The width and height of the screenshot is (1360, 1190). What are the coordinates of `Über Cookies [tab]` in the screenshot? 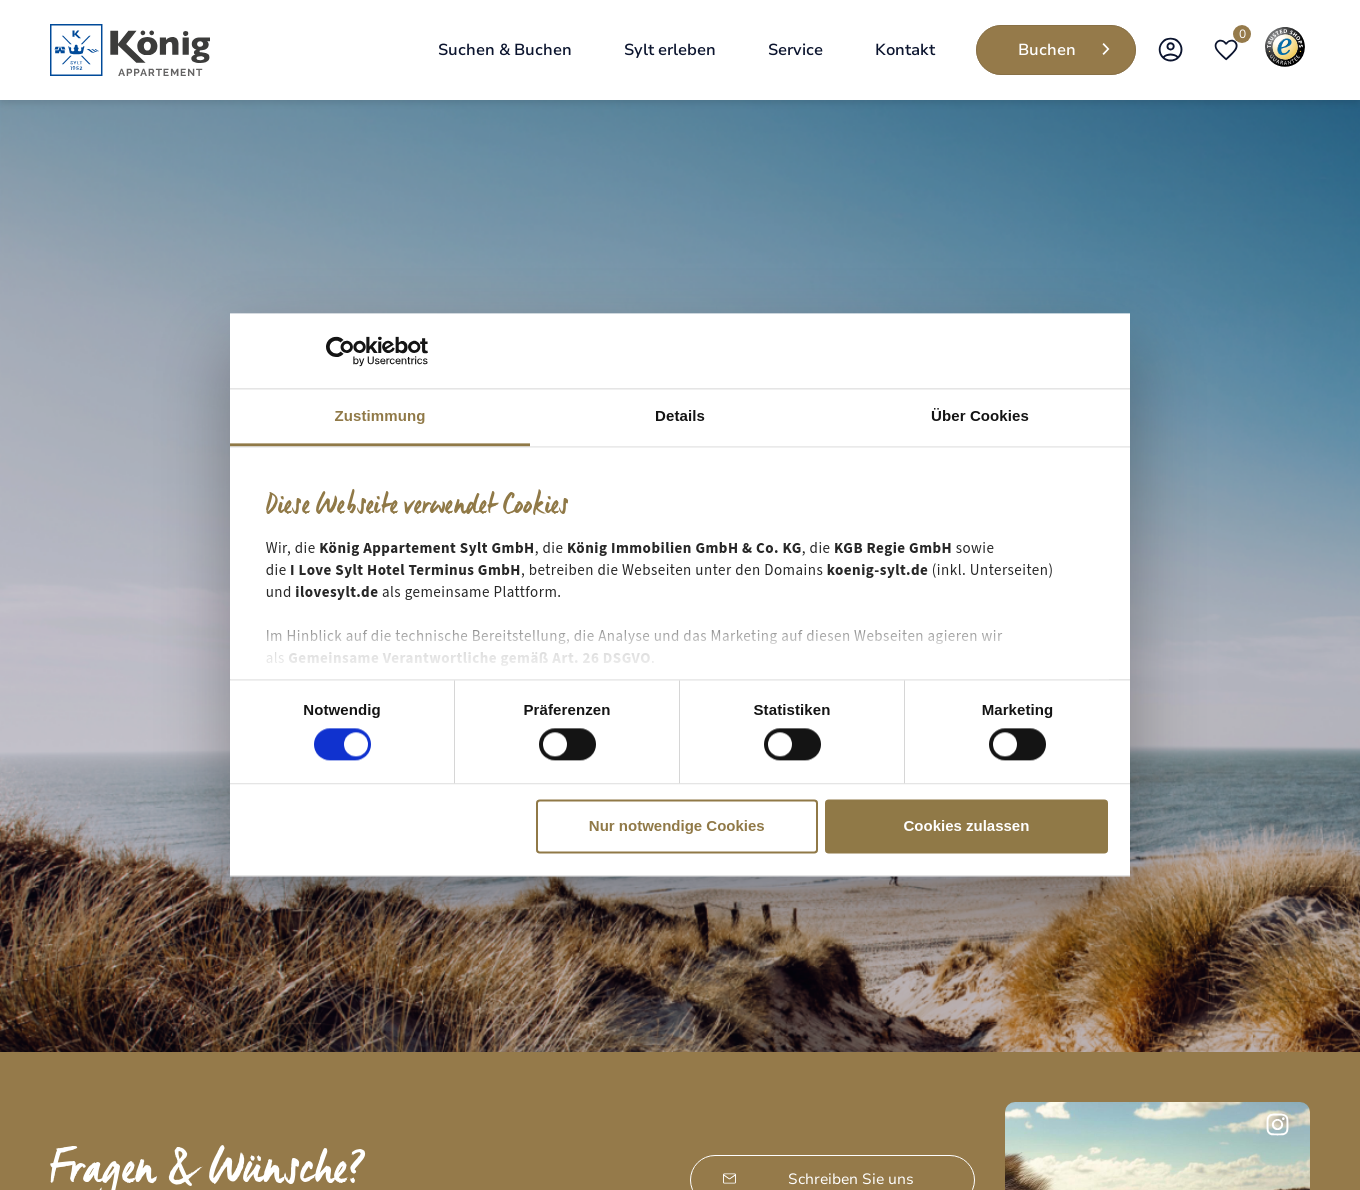 It's located at (980, 415).